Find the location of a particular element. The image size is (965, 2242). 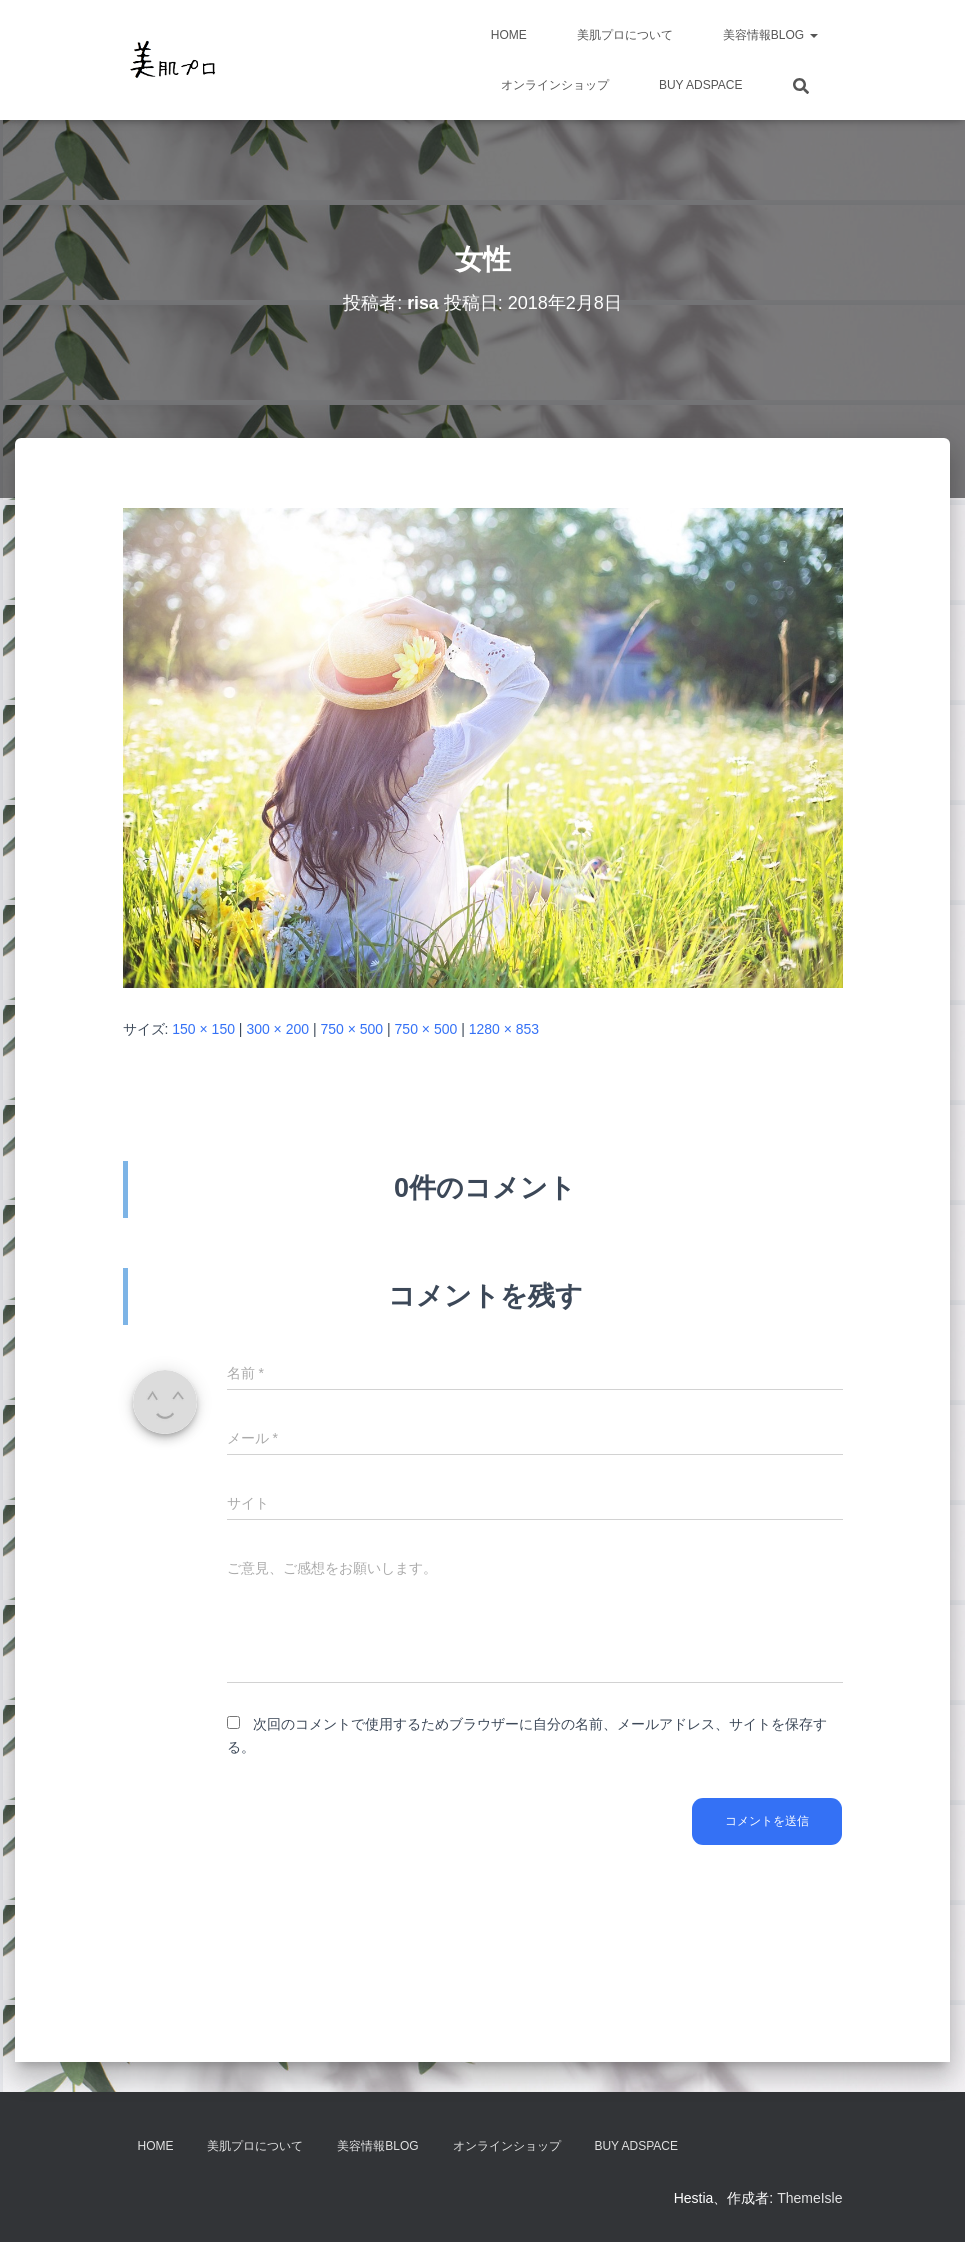

1280 × 853 is located at coordinates (504, 1029).